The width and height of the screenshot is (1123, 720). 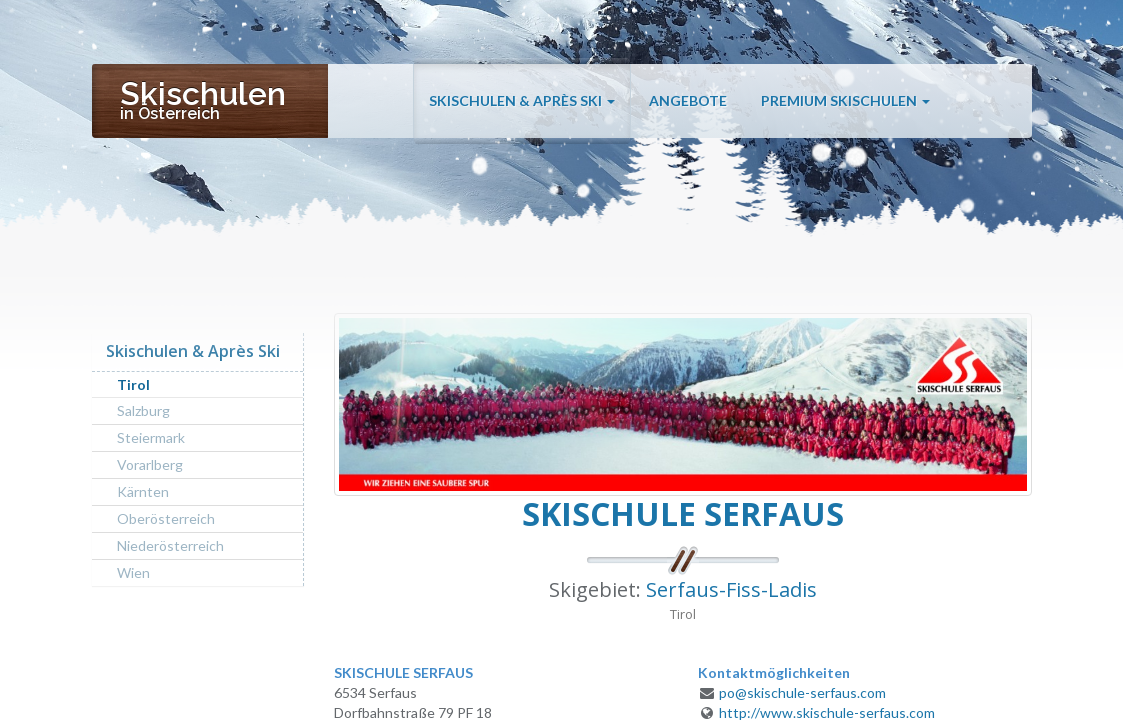 What do you see at coordinates (143, 410) in the screenshot?
I see `Salzburg` at bounding box center [143, 410].